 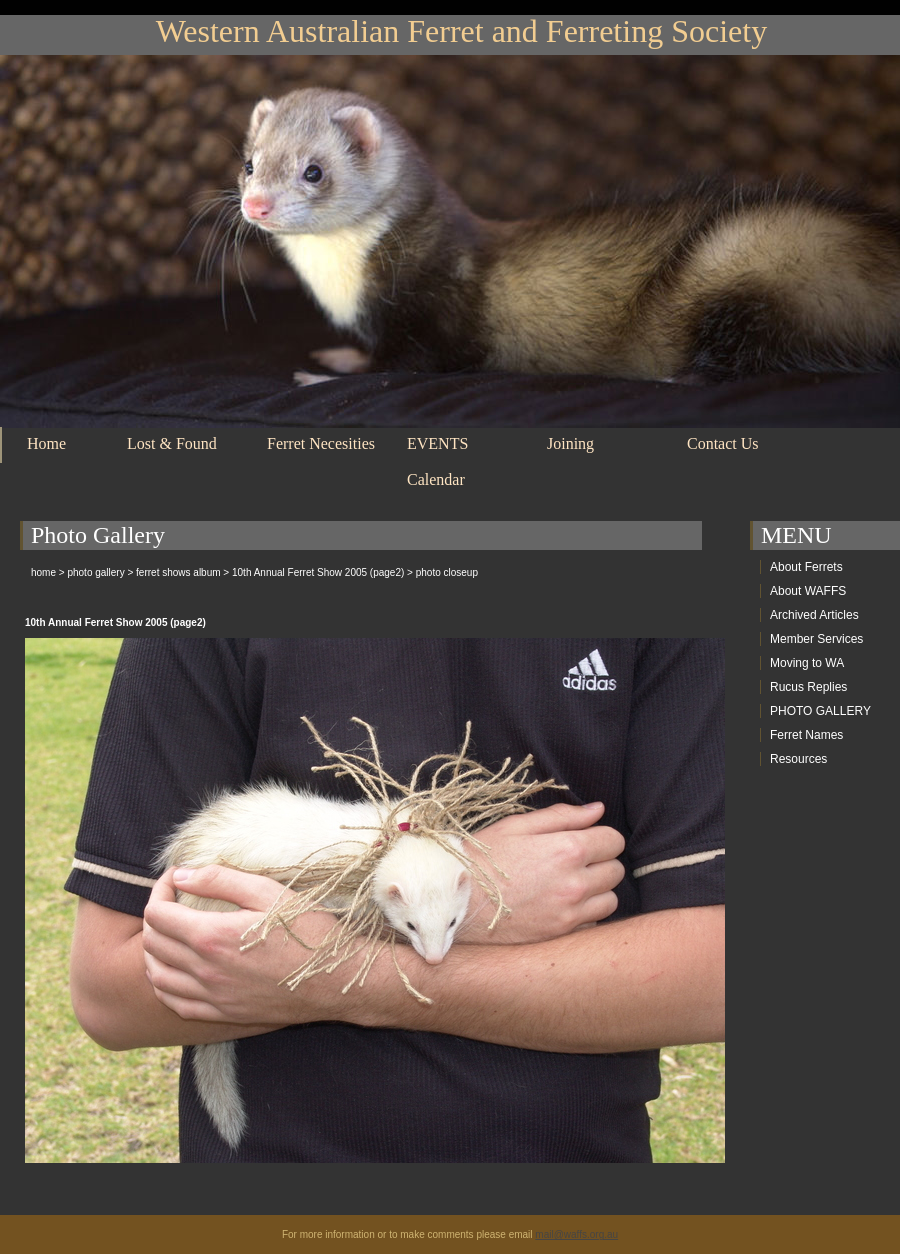 I want to click on Resources, so click(x=798, y=759).